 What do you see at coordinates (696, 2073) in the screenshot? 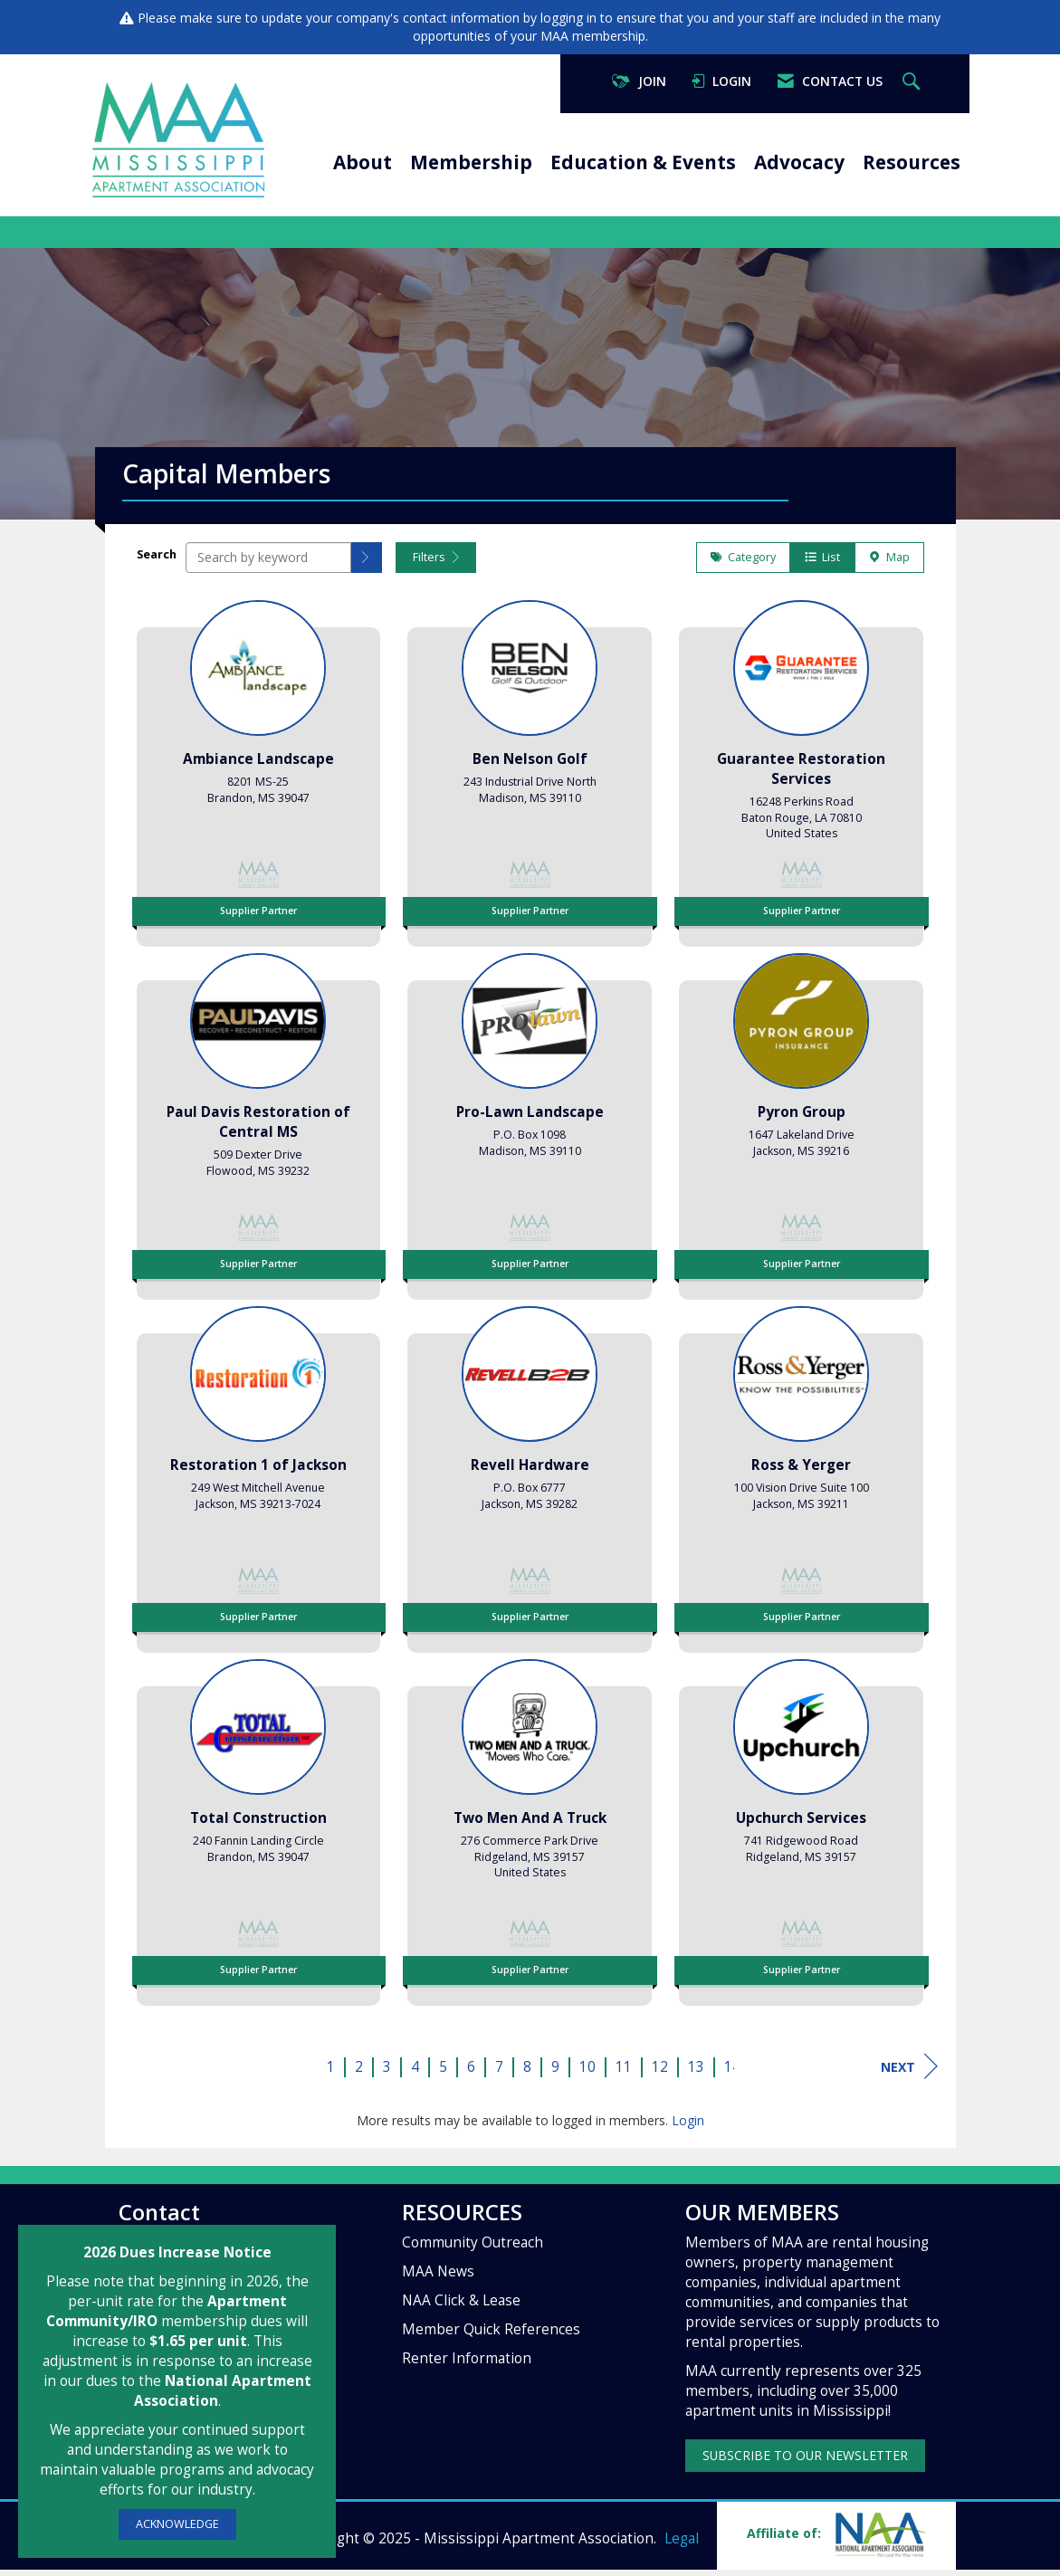
I see `13` at bounding box center [696, 2073].